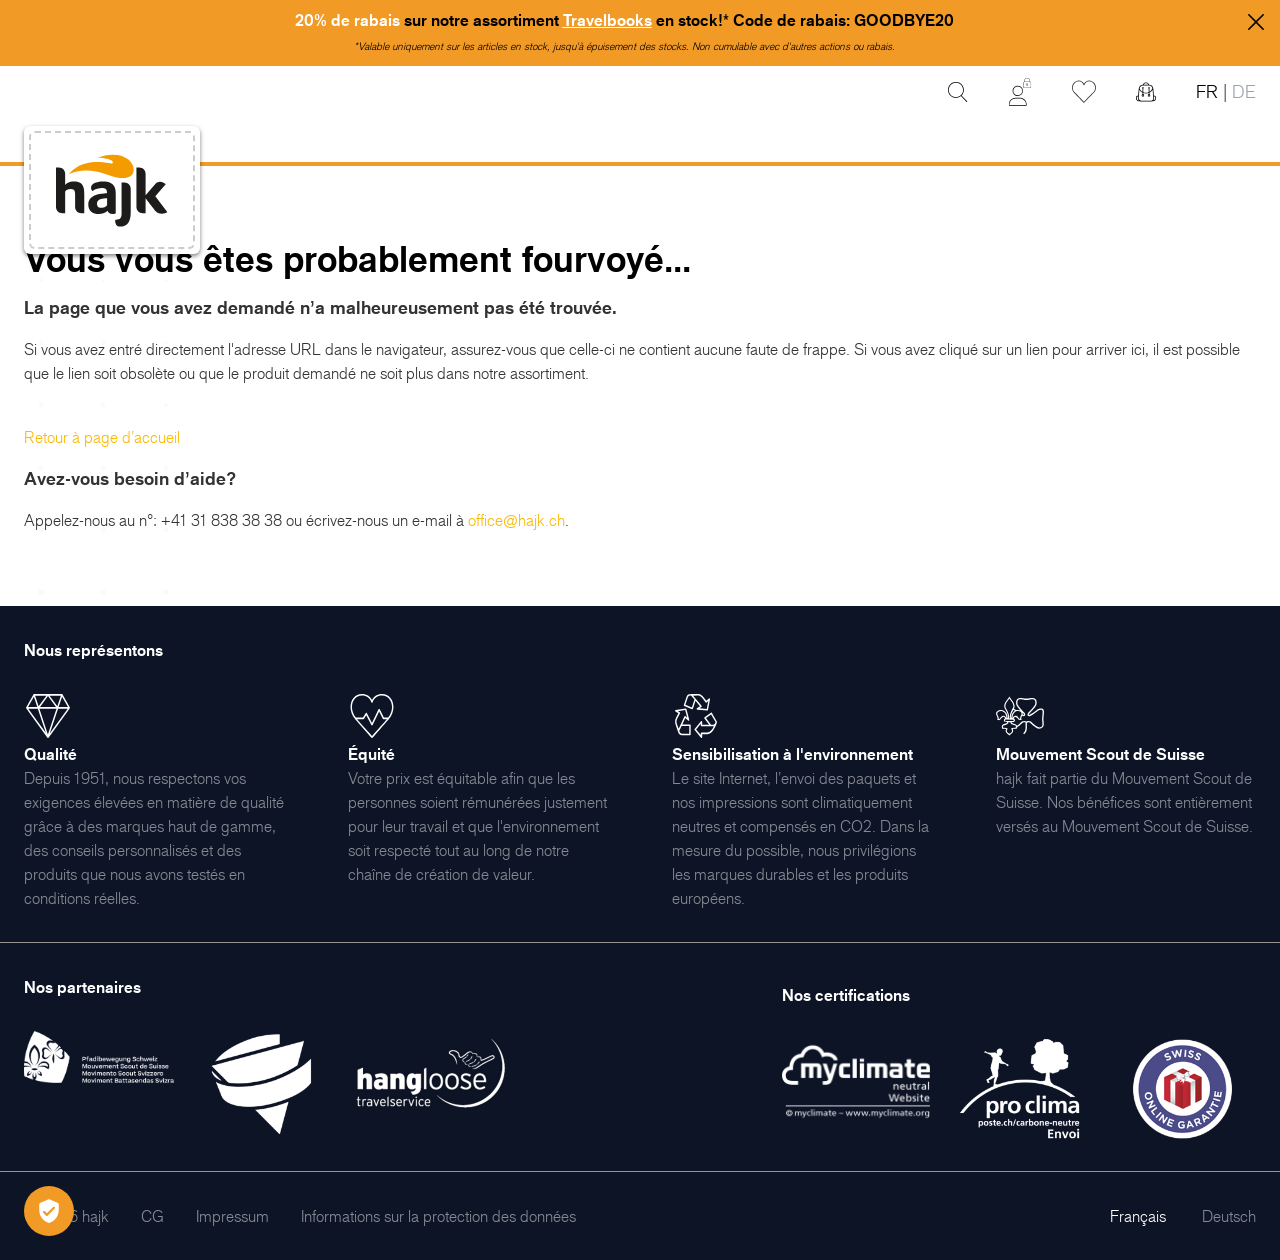  I want to click on [Öffnen Privatsphäre-Einstellungen], so click(49, 1211).